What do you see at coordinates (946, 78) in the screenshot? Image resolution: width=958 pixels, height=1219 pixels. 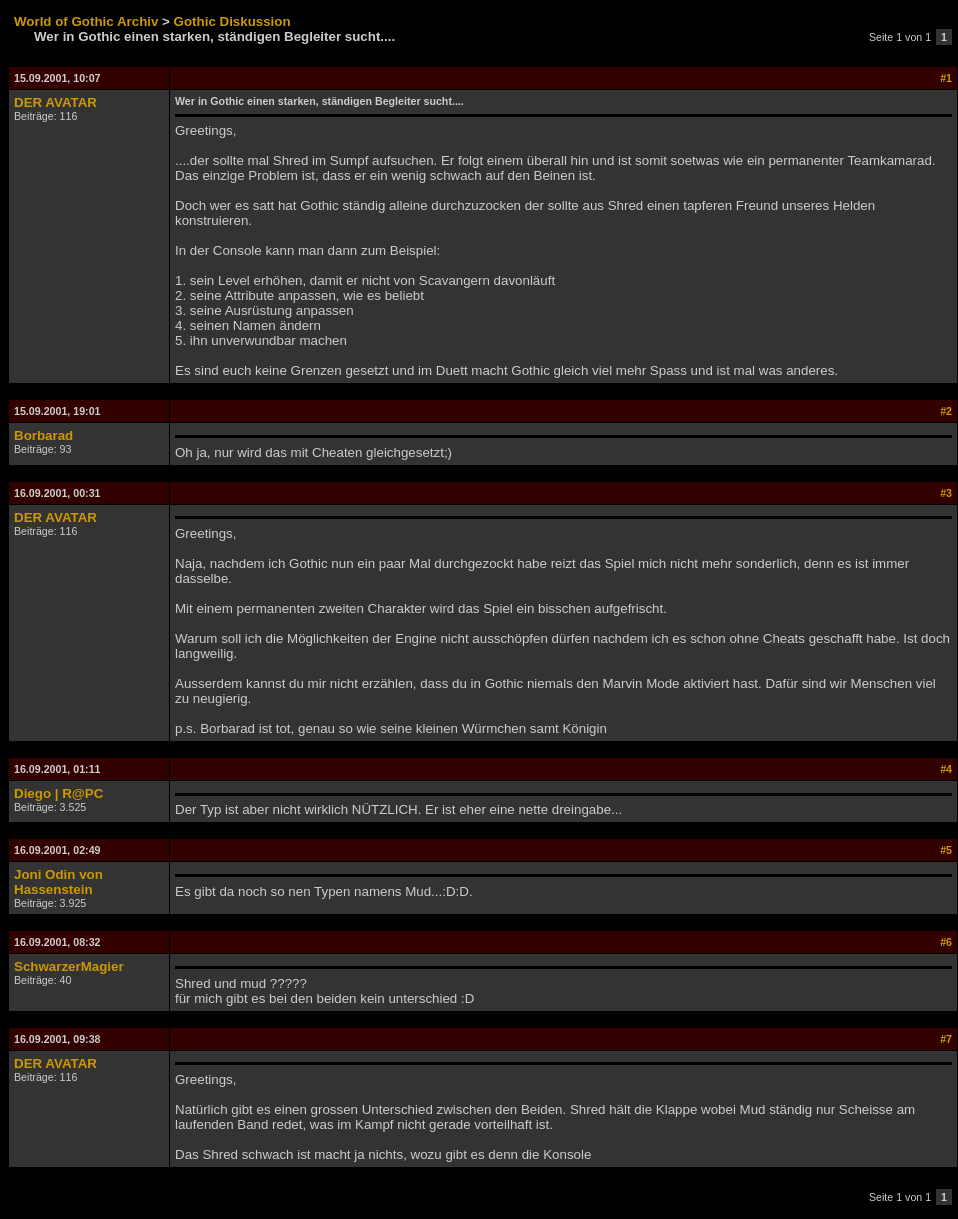 I see `#1` at bounding box center [946, 78].